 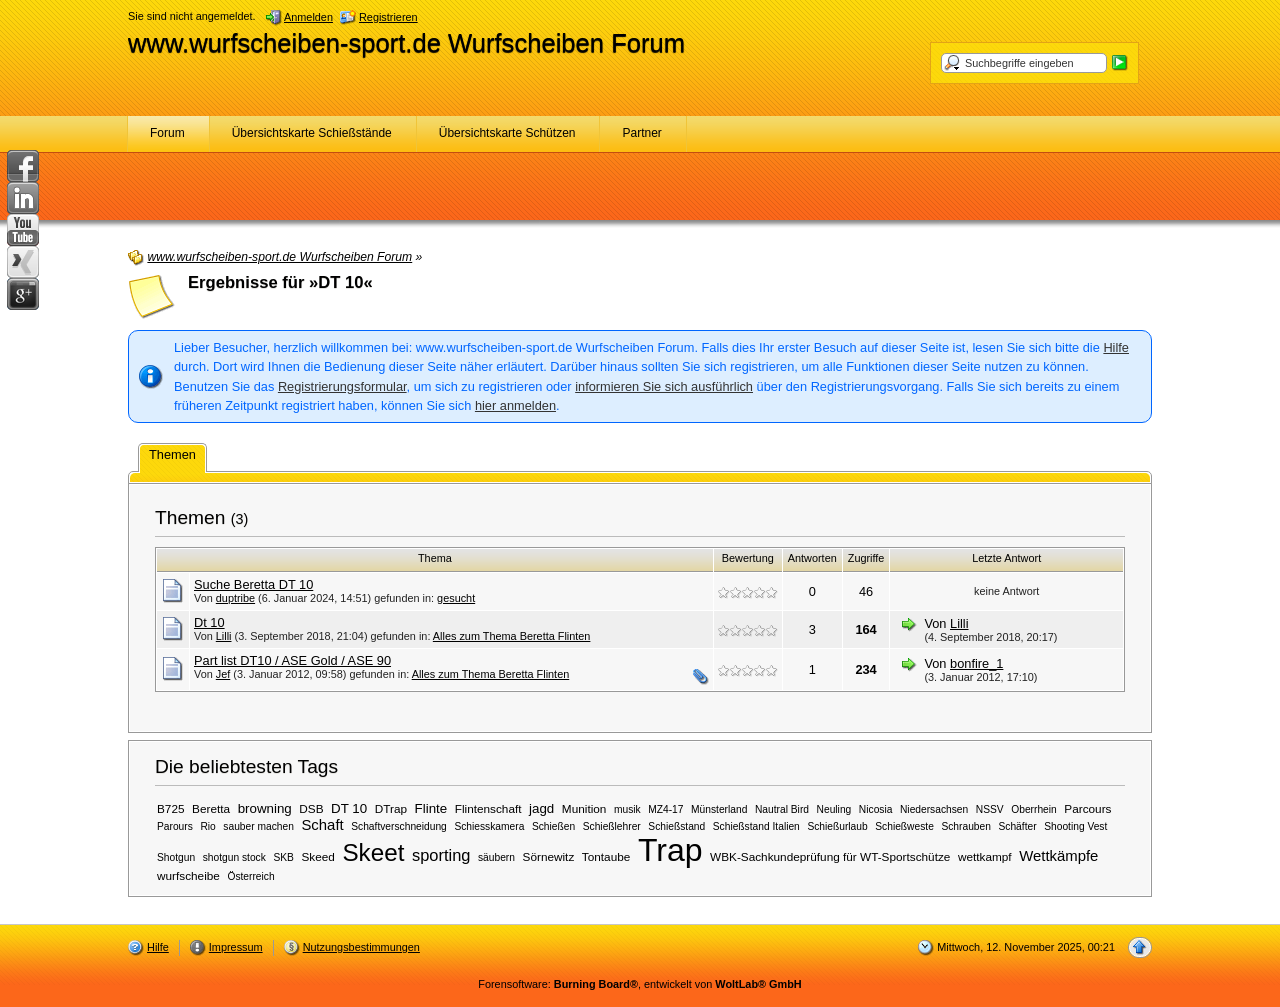 What do you see at coordinates (188, 875) in the screenshot?
I see `wurfscheibe` at bounding box center [188, 875].